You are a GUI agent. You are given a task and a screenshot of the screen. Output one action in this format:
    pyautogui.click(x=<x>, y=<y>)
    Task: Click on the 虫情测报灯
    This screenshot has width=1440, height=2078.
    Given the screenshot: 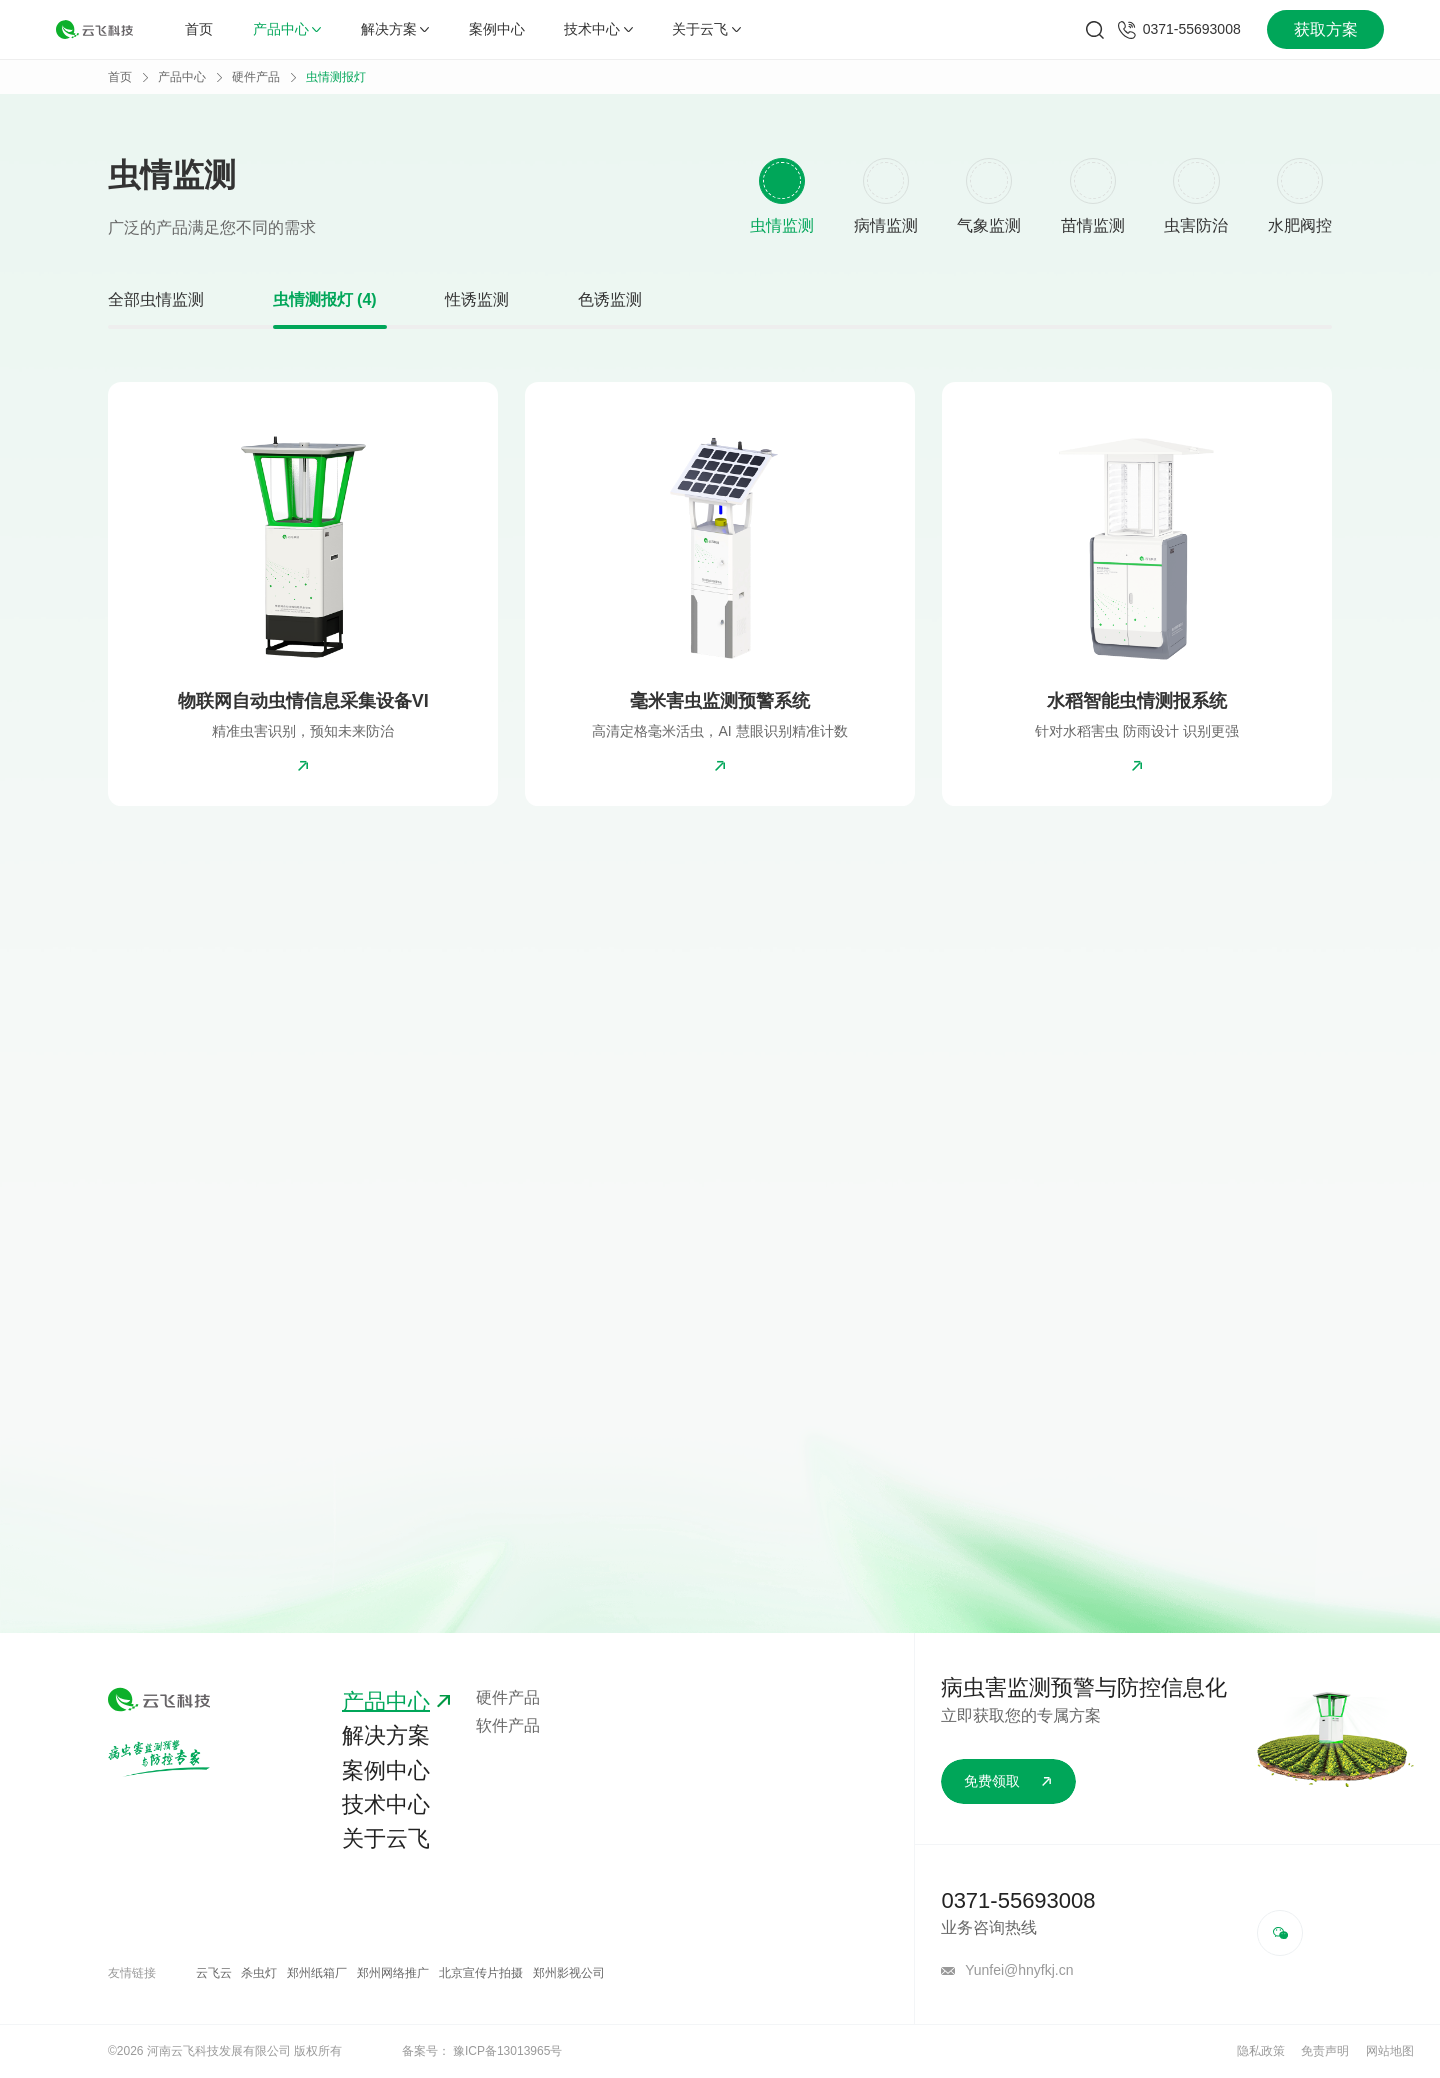 What is the action you would take?
    pyautogui.click(x=336, y=77)
    